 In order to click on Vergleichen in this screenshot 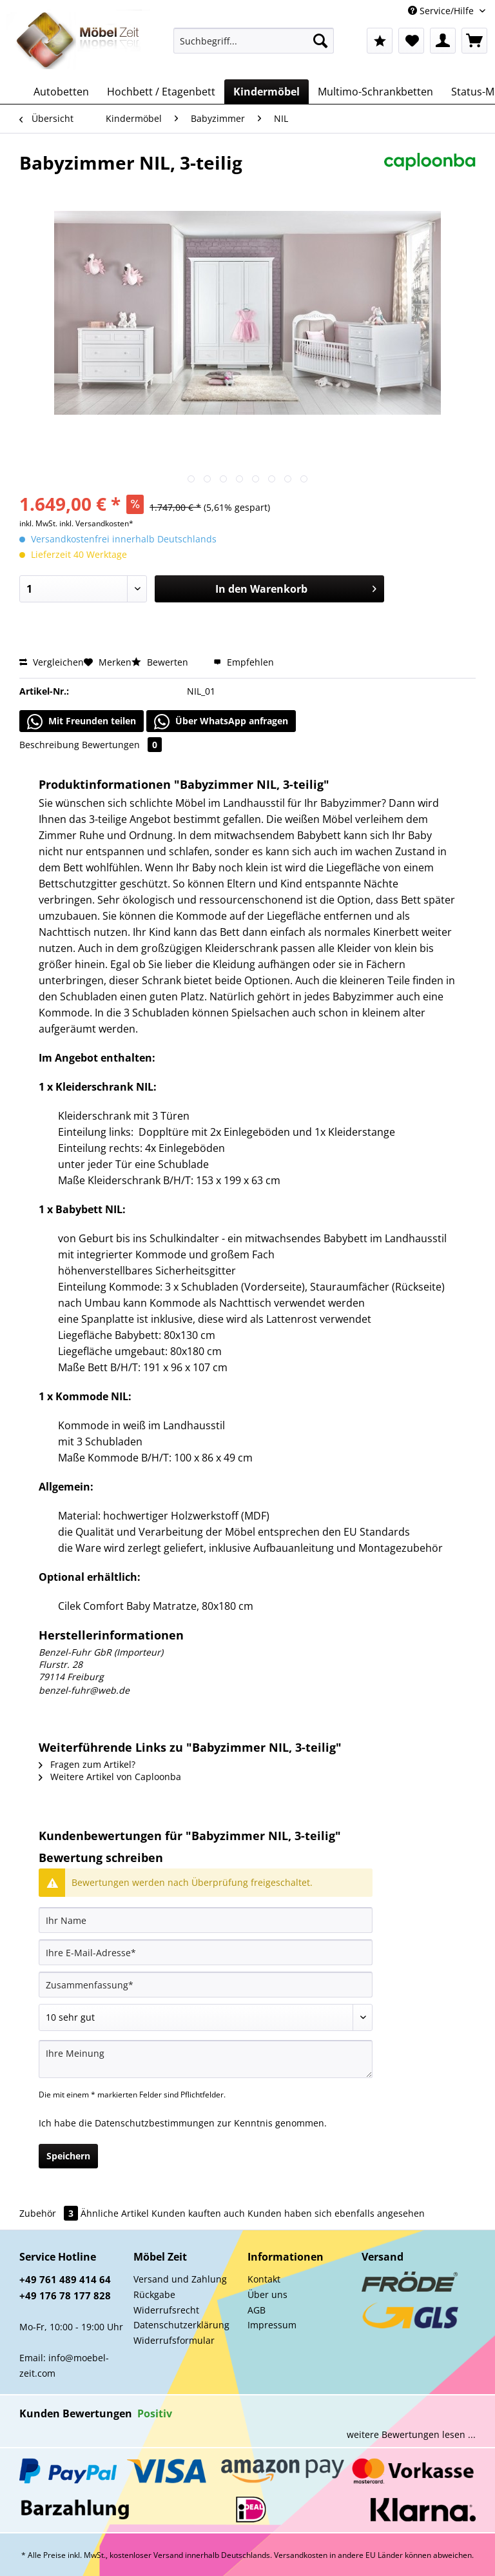, I will do `click(51, 662)`.